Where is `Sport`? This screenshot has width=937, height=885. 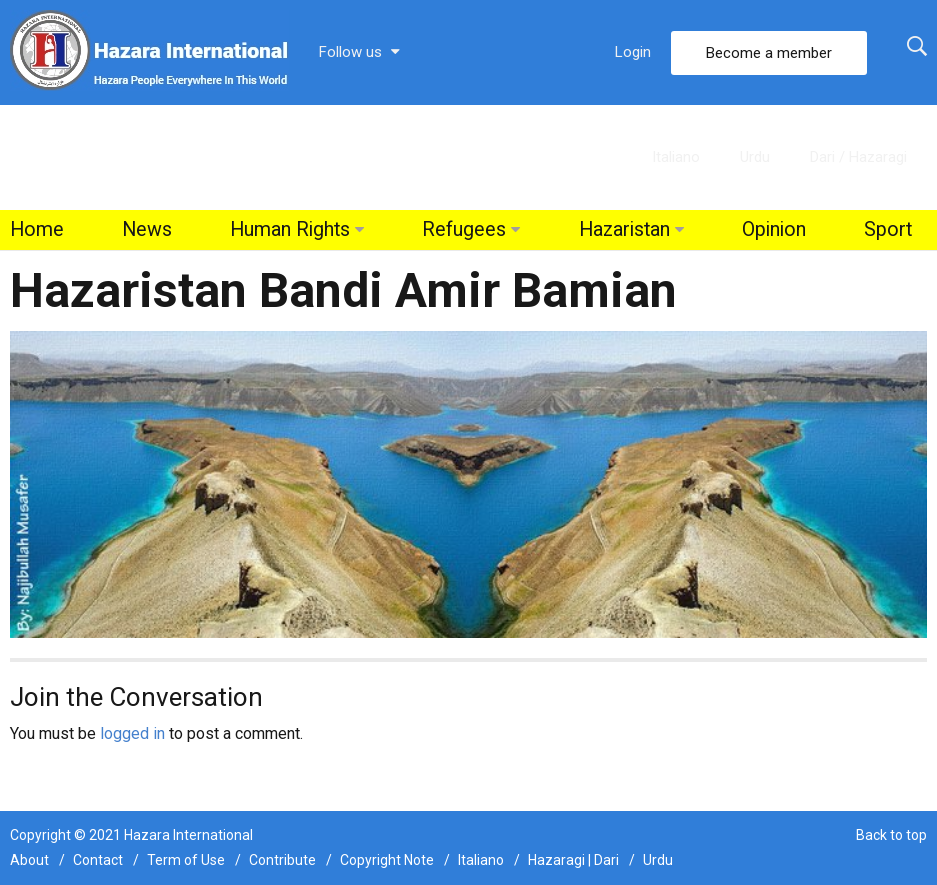
Sport is located at coordinates (888, 229).